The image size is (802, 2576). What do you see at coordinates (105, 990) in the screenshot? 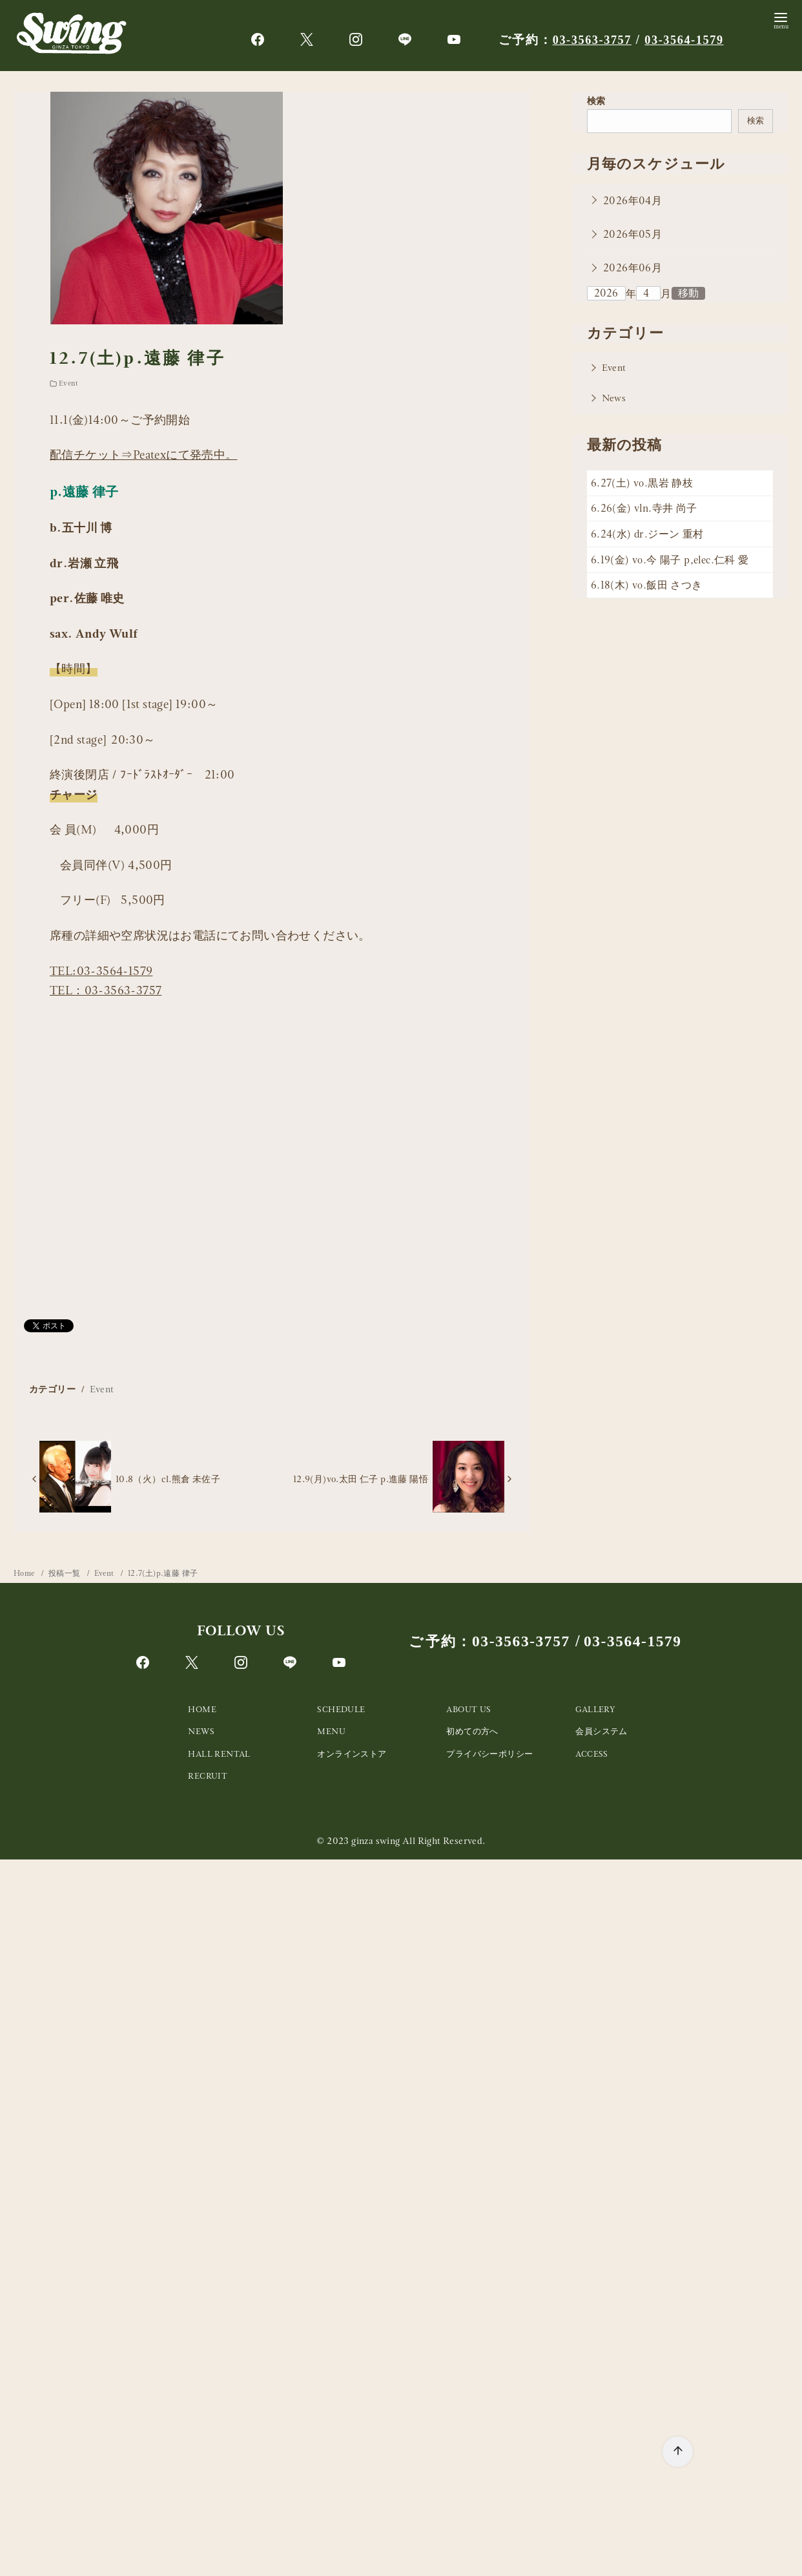
I see `TEL：03-3563-3757` at bounding box center [105, 990].